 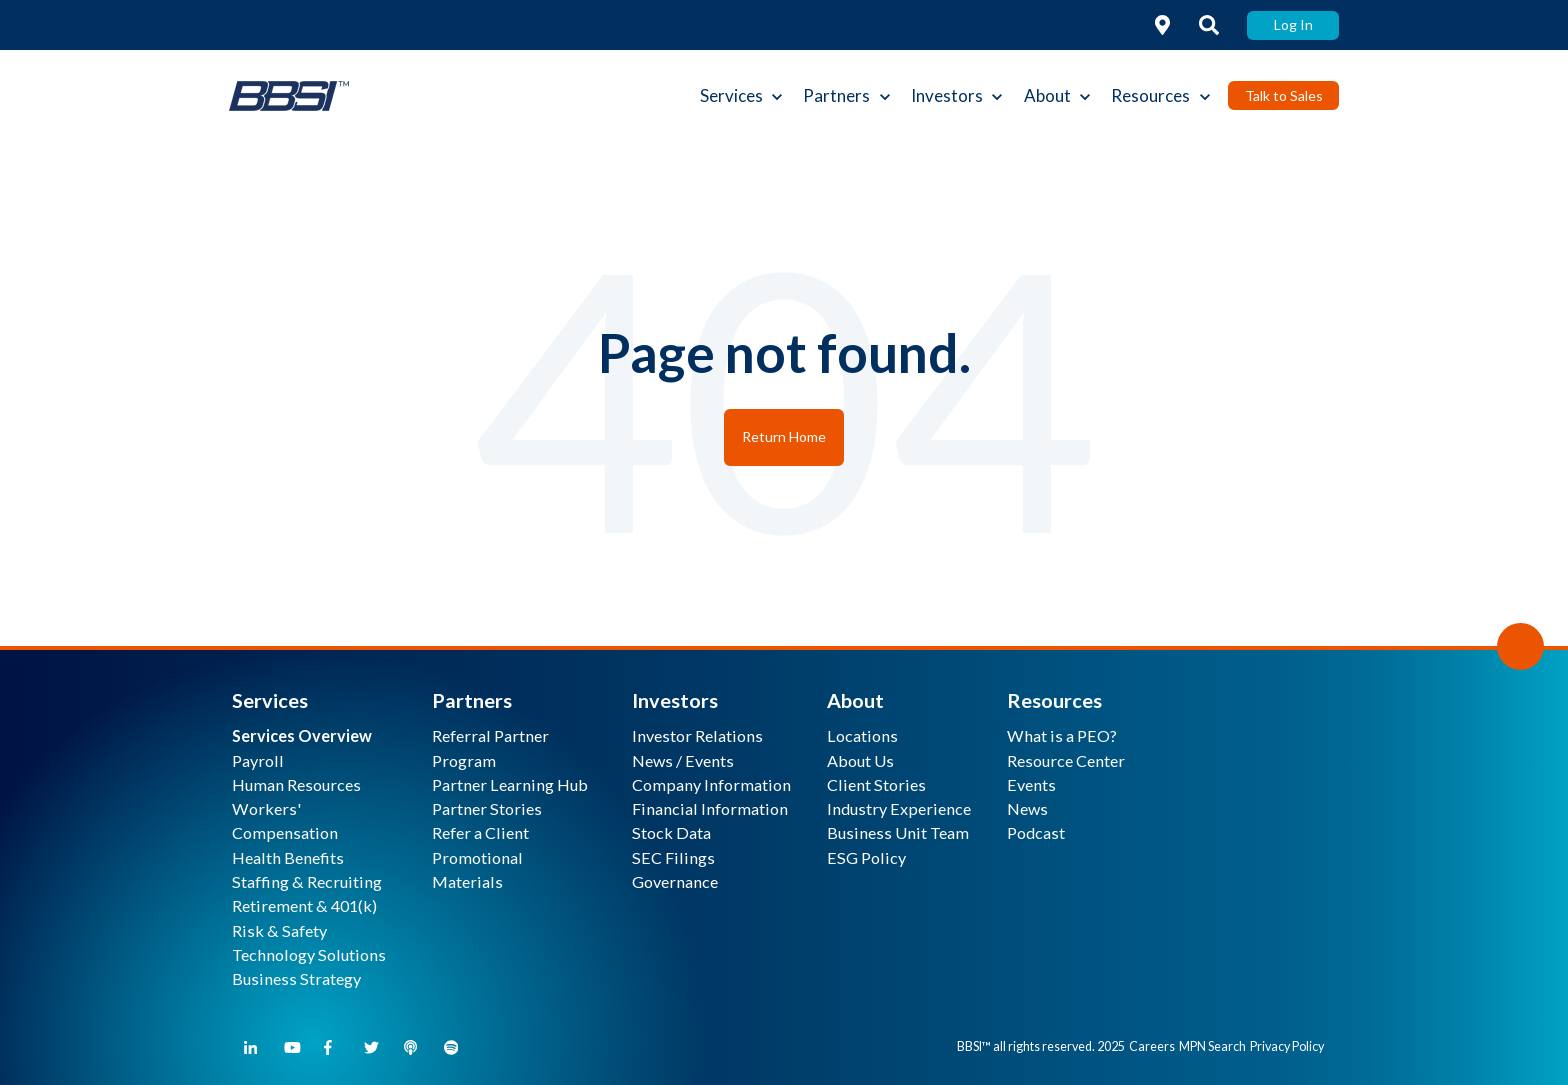 What do you see at coordinates (296, 784) in the screenshot?
I see `Human Resources [menuitem]` at bounding box center [296, 784].